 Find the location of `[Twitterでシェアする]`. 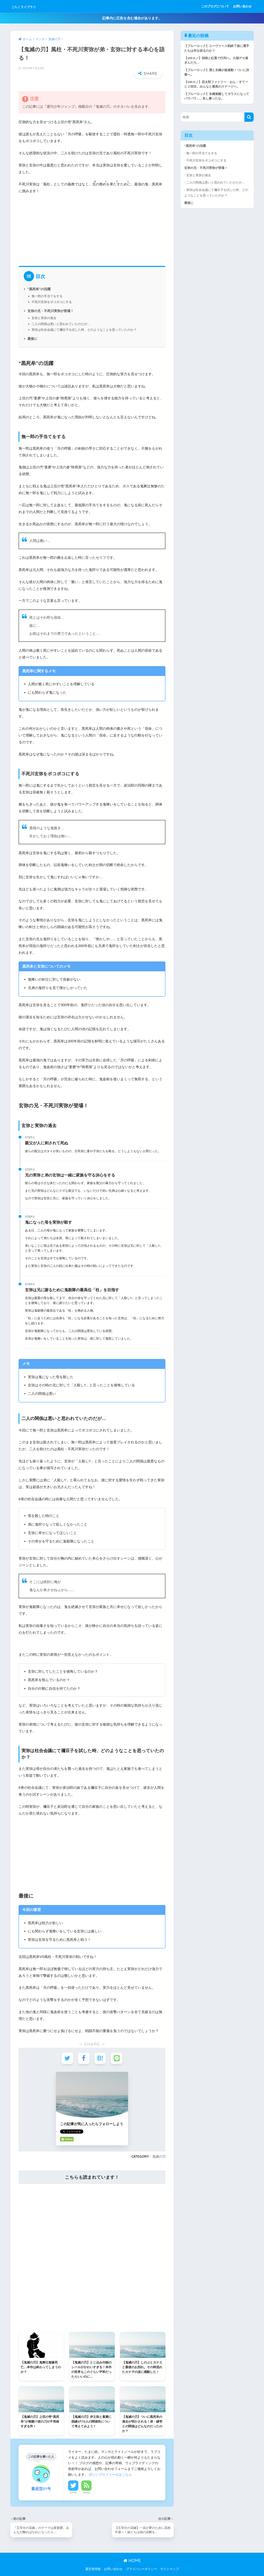

[Twitterでシェアする] is located at coordinates (67, 2052).